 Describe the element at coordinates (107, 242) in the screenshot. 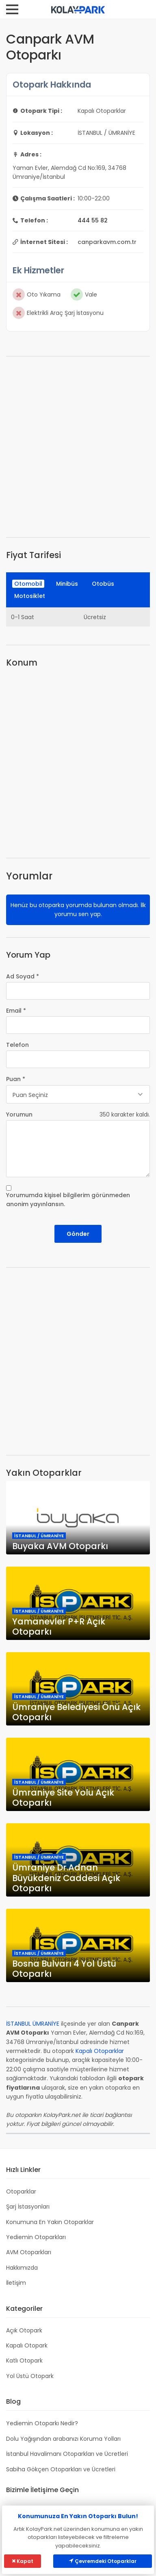

I see `canparkavm.com.tr` at that location.